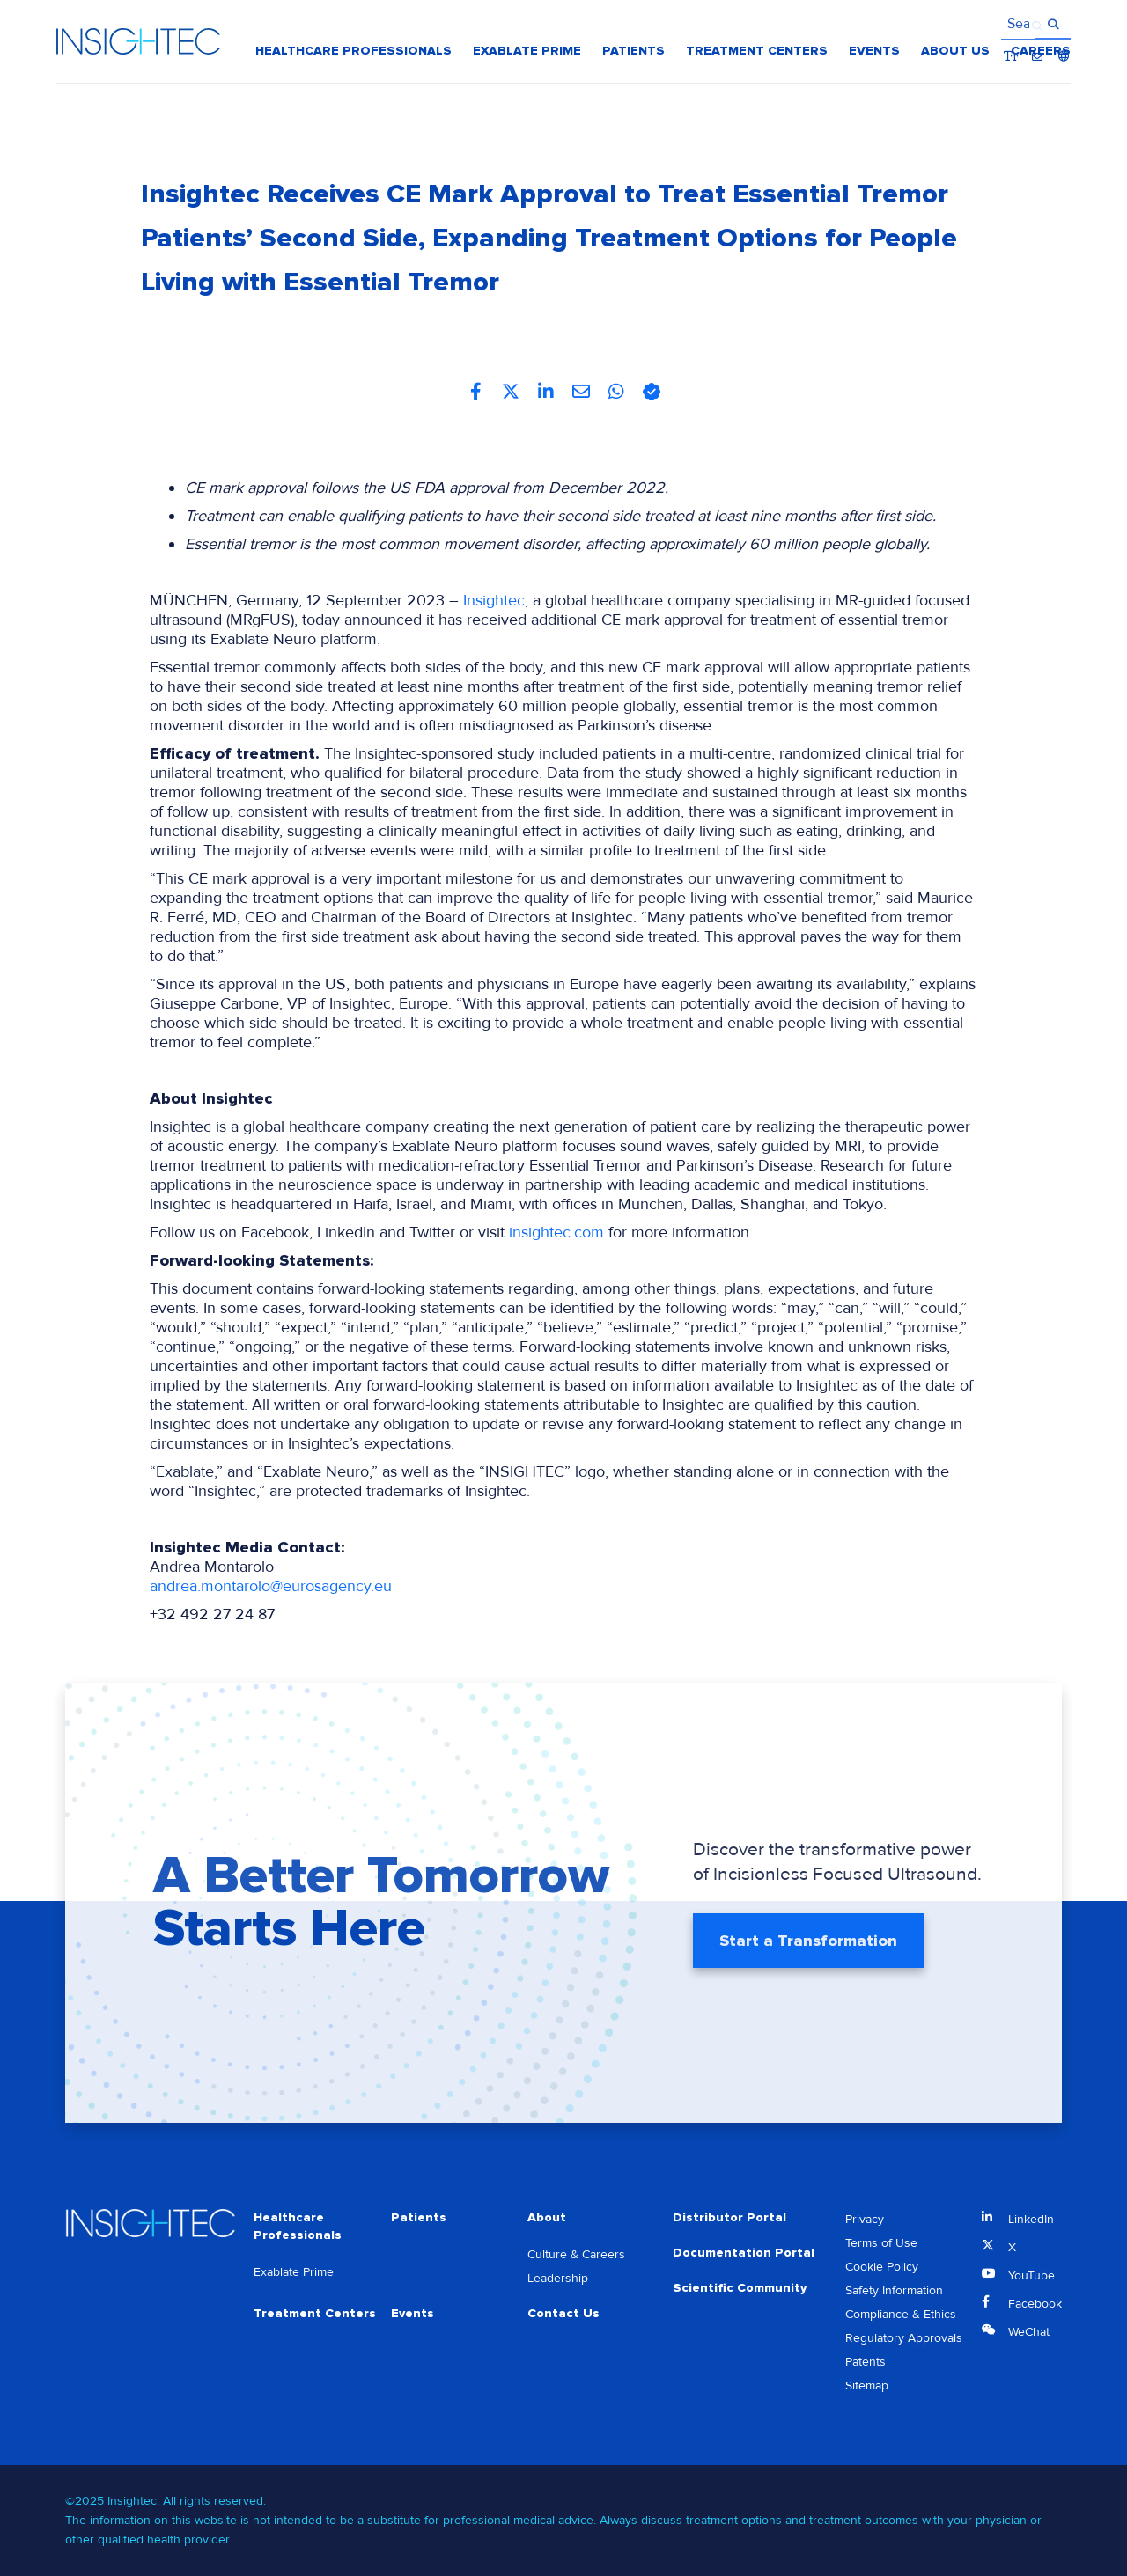  Describe the element at coordinates (743, 2252) in the screenshot. I see `Documentation Portal` at that location.